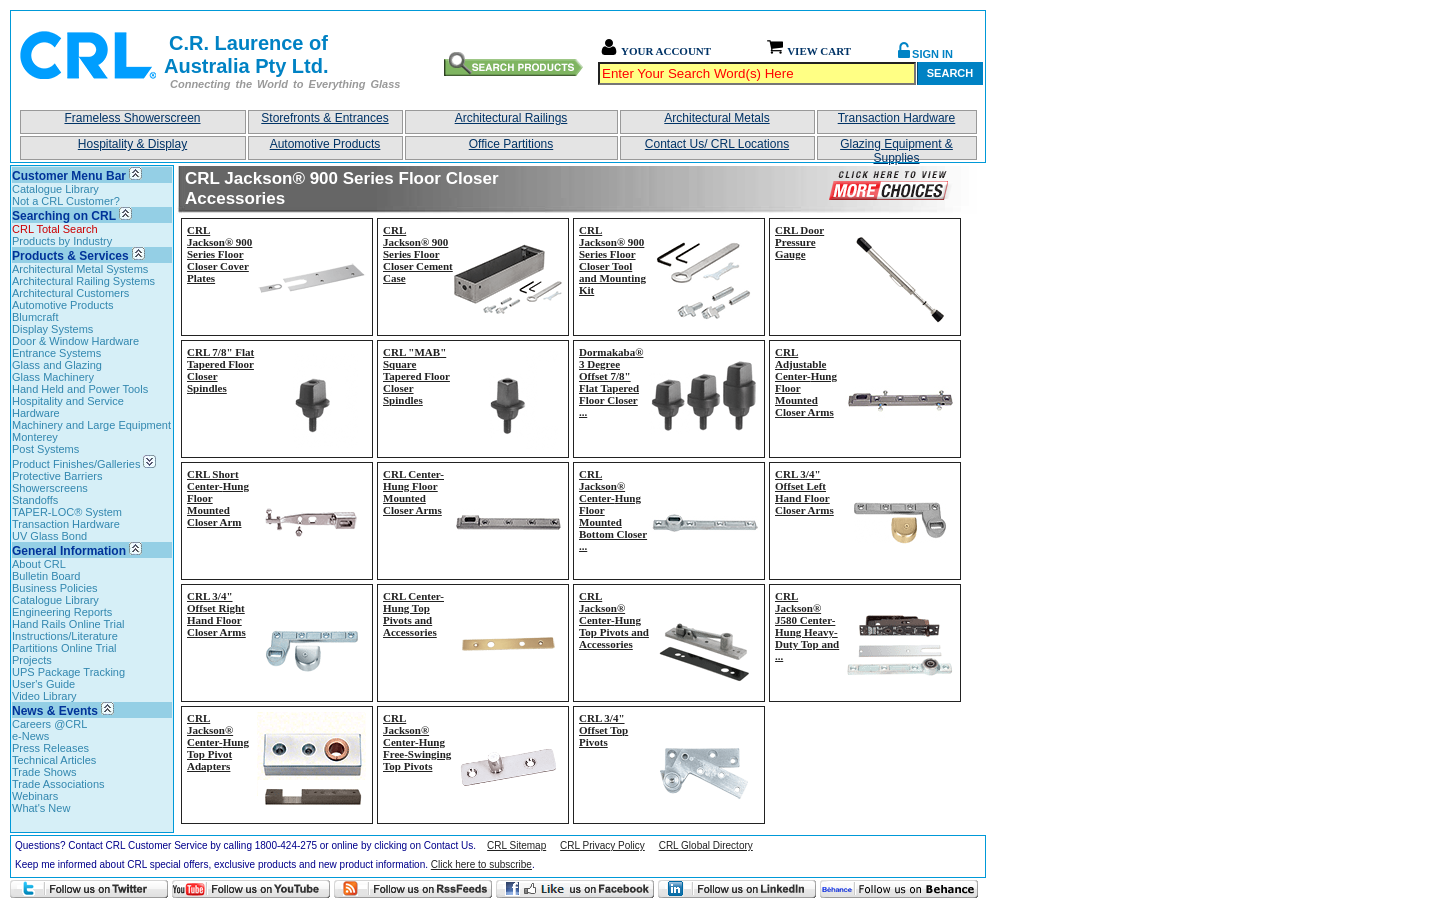  Describe the element at coordinates (49, 724) in the screenshot. I see `Careers @CRL` at that location.